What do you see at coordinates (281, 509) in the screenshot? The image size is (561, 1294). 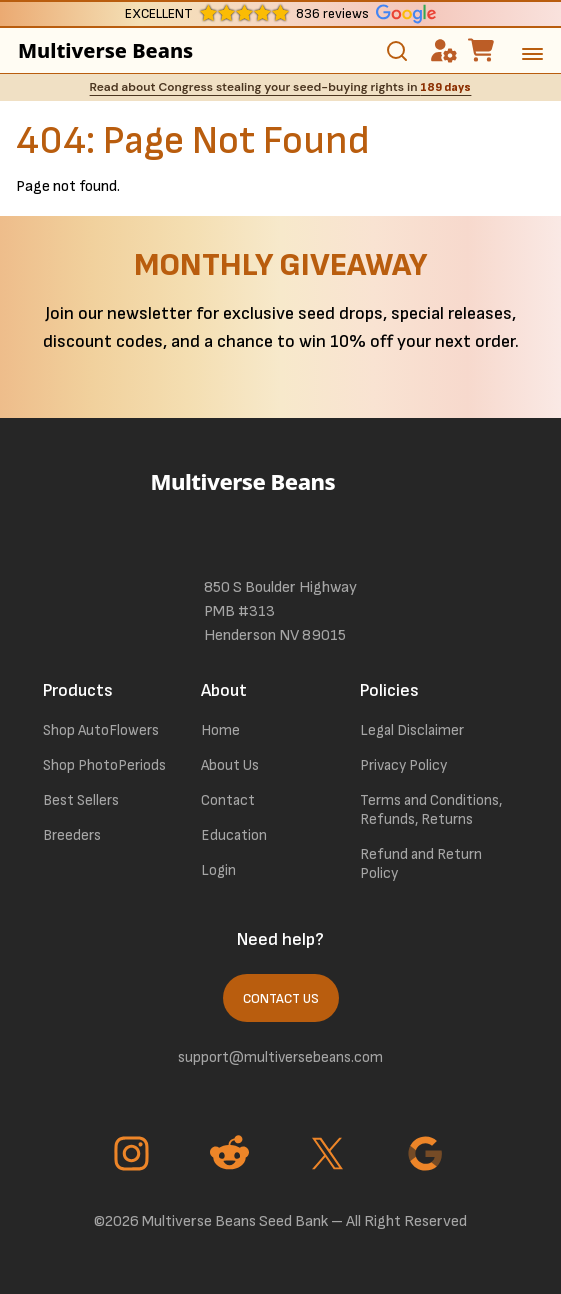 I see `[link to homepage]` at bounding box center [281, 509].